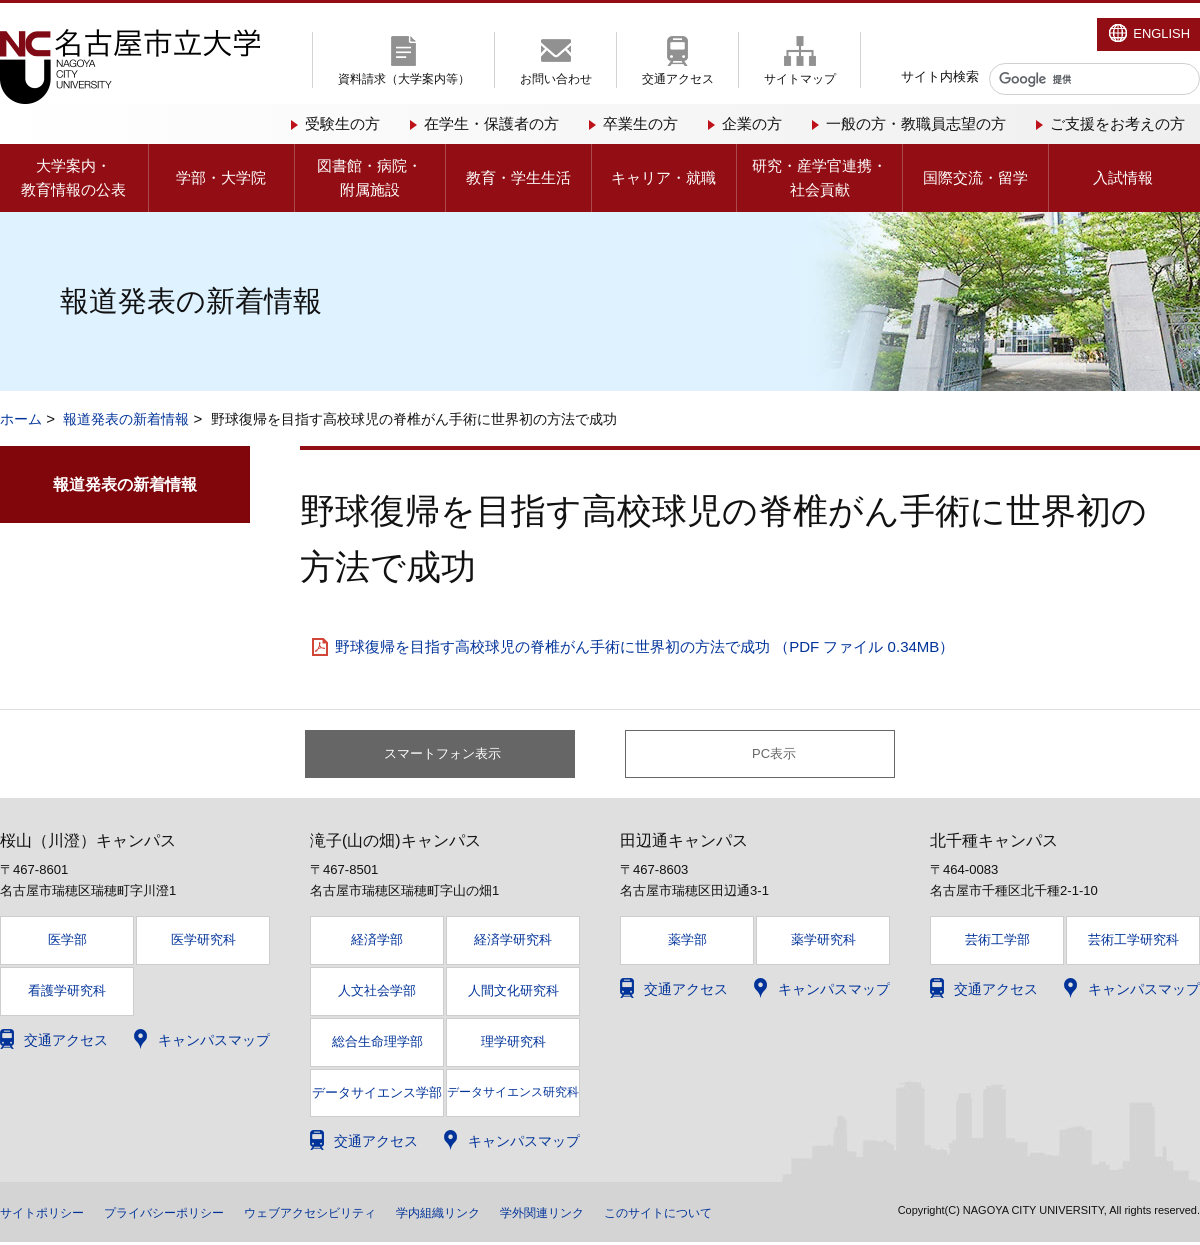 The image size is (1200, 1245). I want to click on 看護学研究科, so click(67, 993).